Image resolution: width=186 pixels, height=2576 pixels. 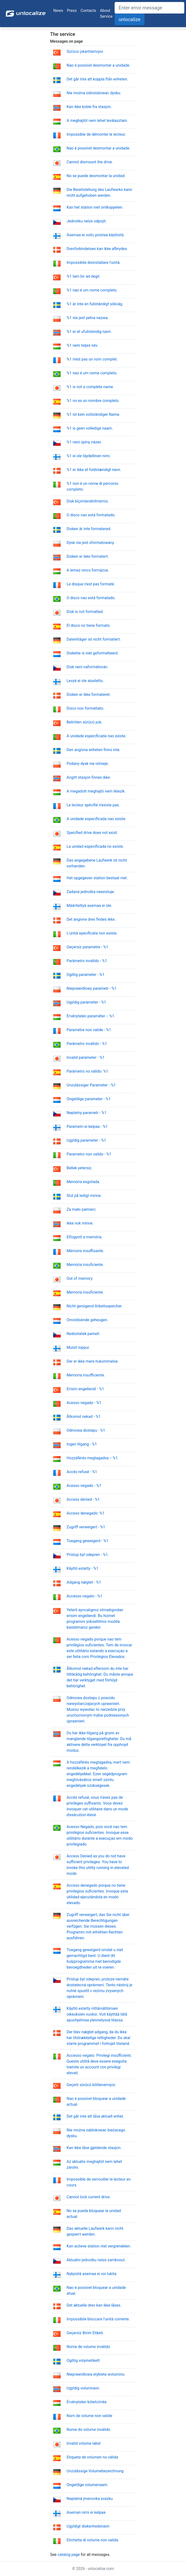 I want to click on Neplatná jmenovka svazku, so click(x=90, y=2498).